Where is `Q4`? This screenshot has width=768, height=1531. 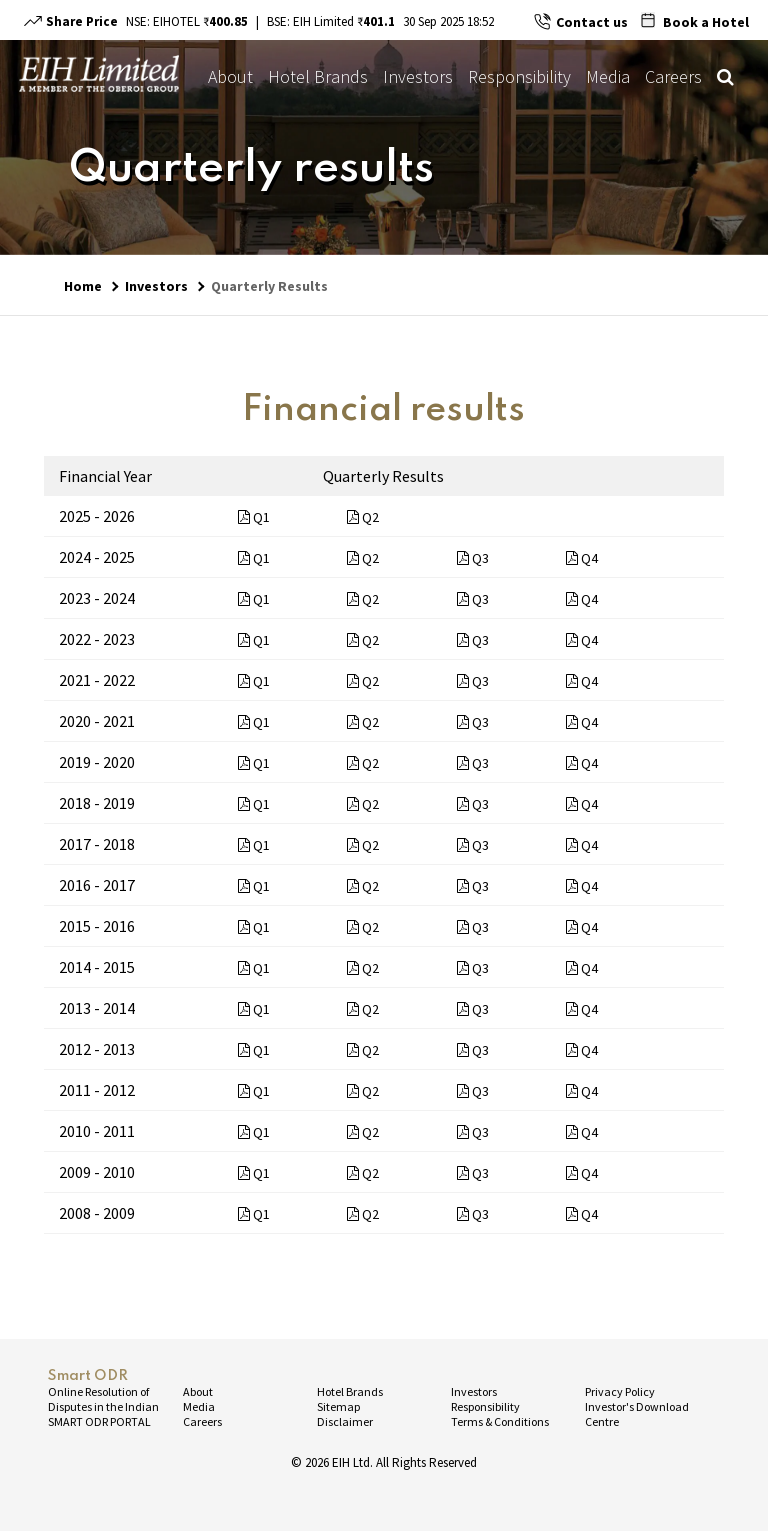
Q4 is located at coordinates (582, 558).